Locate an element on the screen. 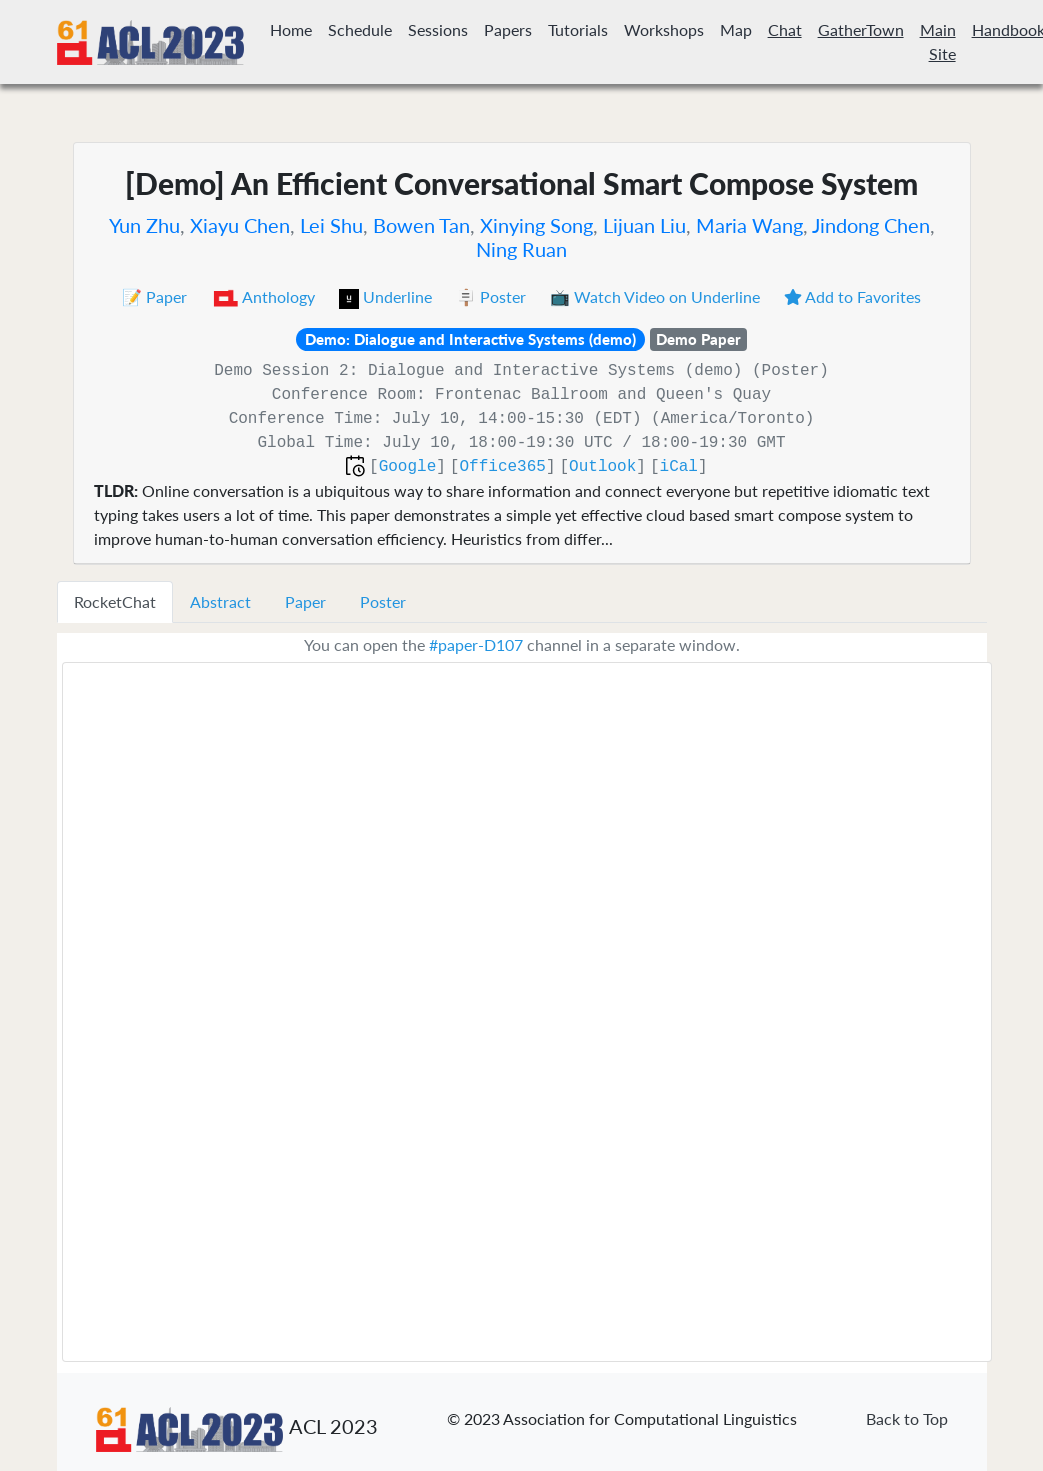 Image resolution: width=1043 pixels, height=1471 pixels. 🪧 Poster is located at coordinates (493, 296).